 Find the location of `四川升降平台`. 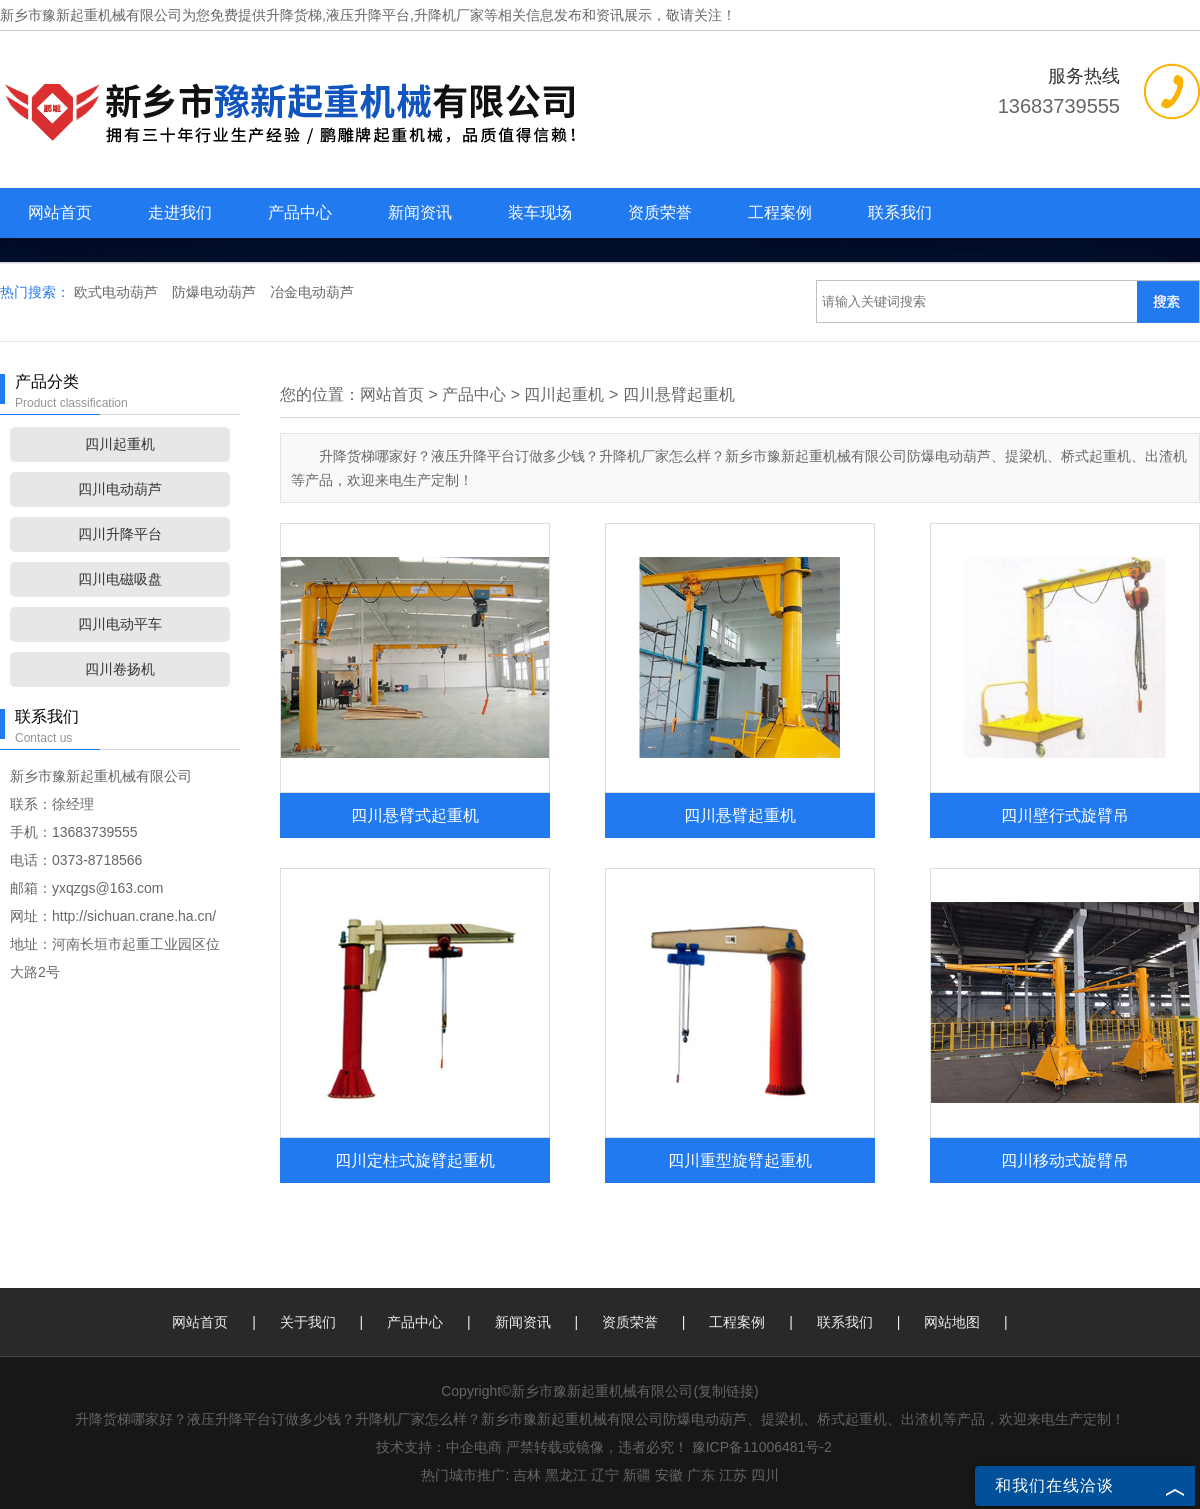

四川升降平台 is located at coordinates (120, 534).